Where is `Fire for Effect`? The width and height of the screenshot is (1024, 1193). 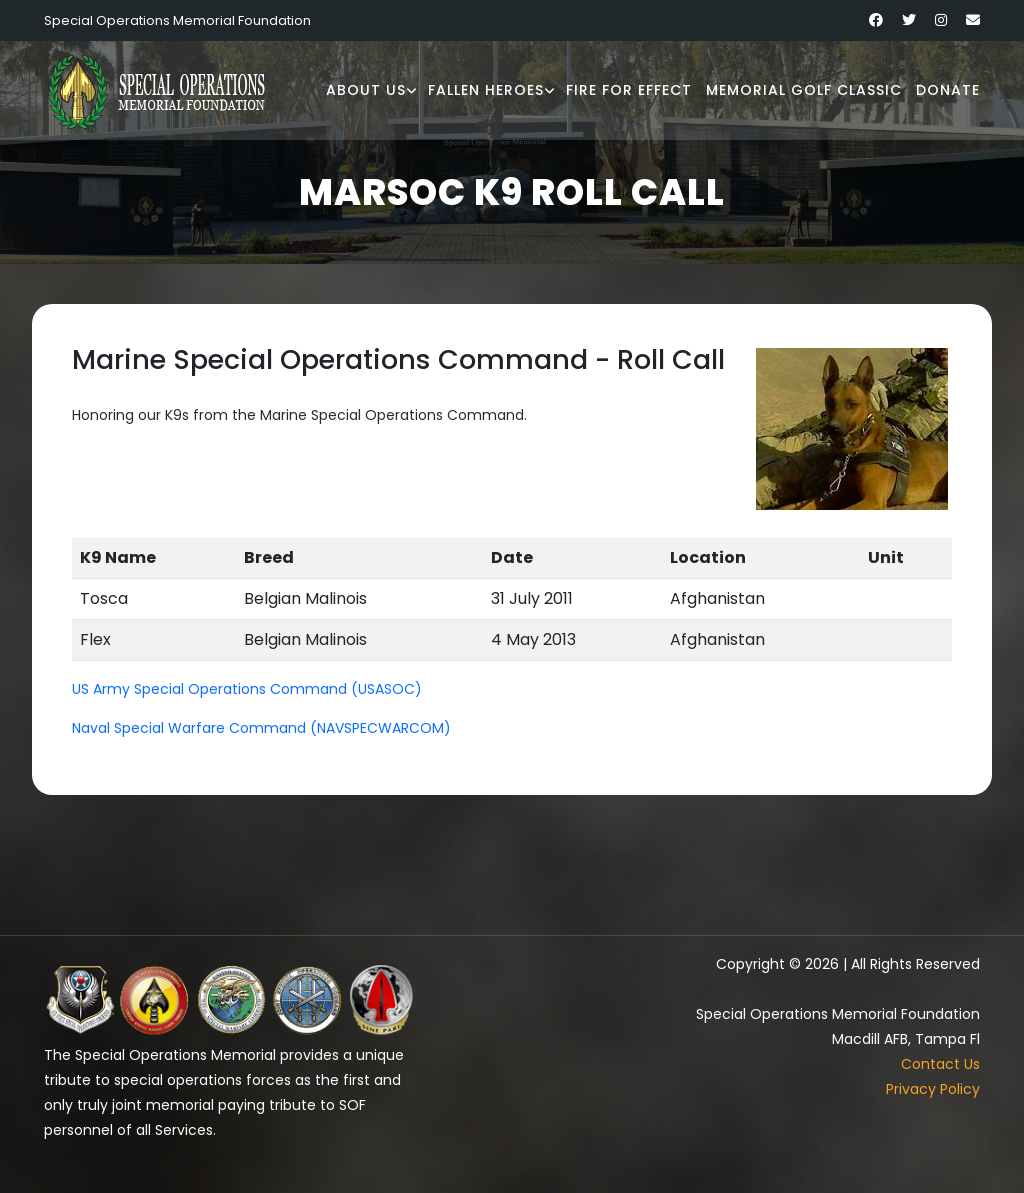
Fire for Effect is located at coordinates (629, 90).